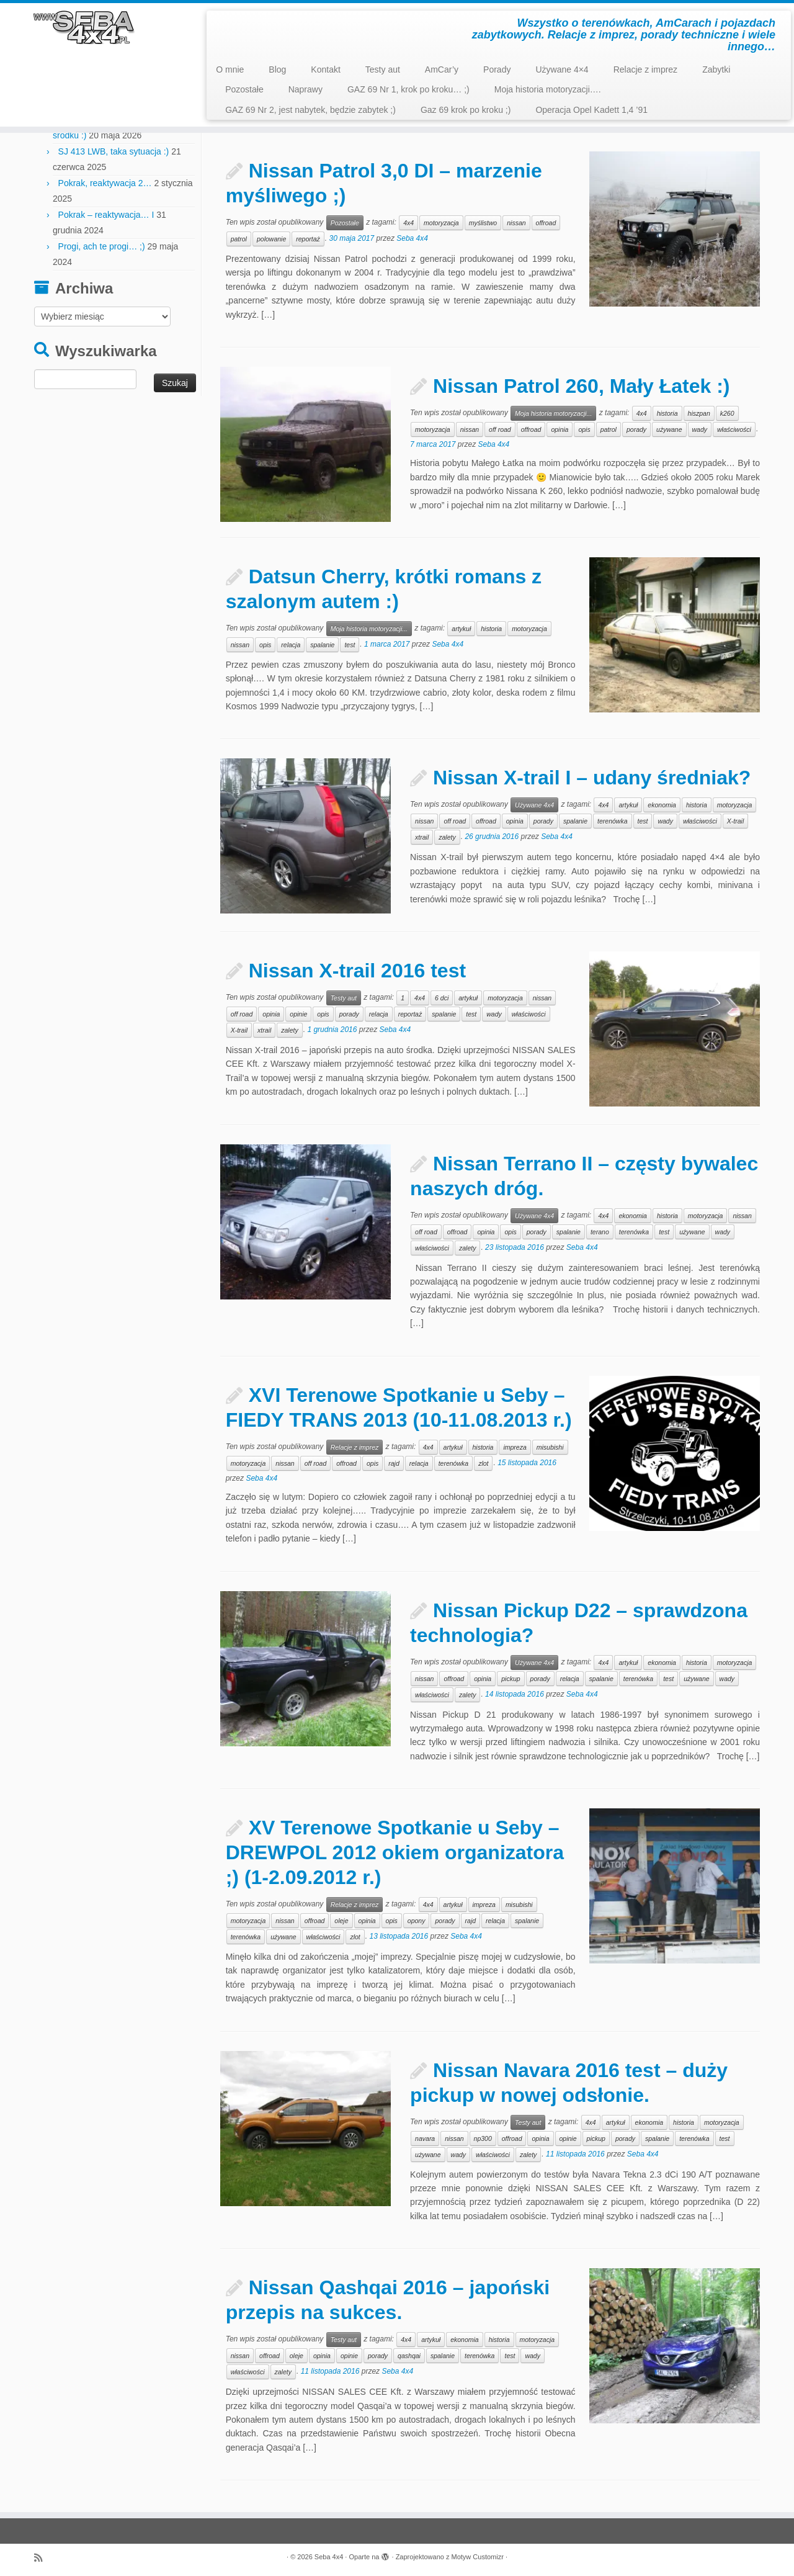 The height and width of the screenshot is (2576, 794). Describe the element at coordinates (559, 429) in the screenshot. I see `opinia` at that location.